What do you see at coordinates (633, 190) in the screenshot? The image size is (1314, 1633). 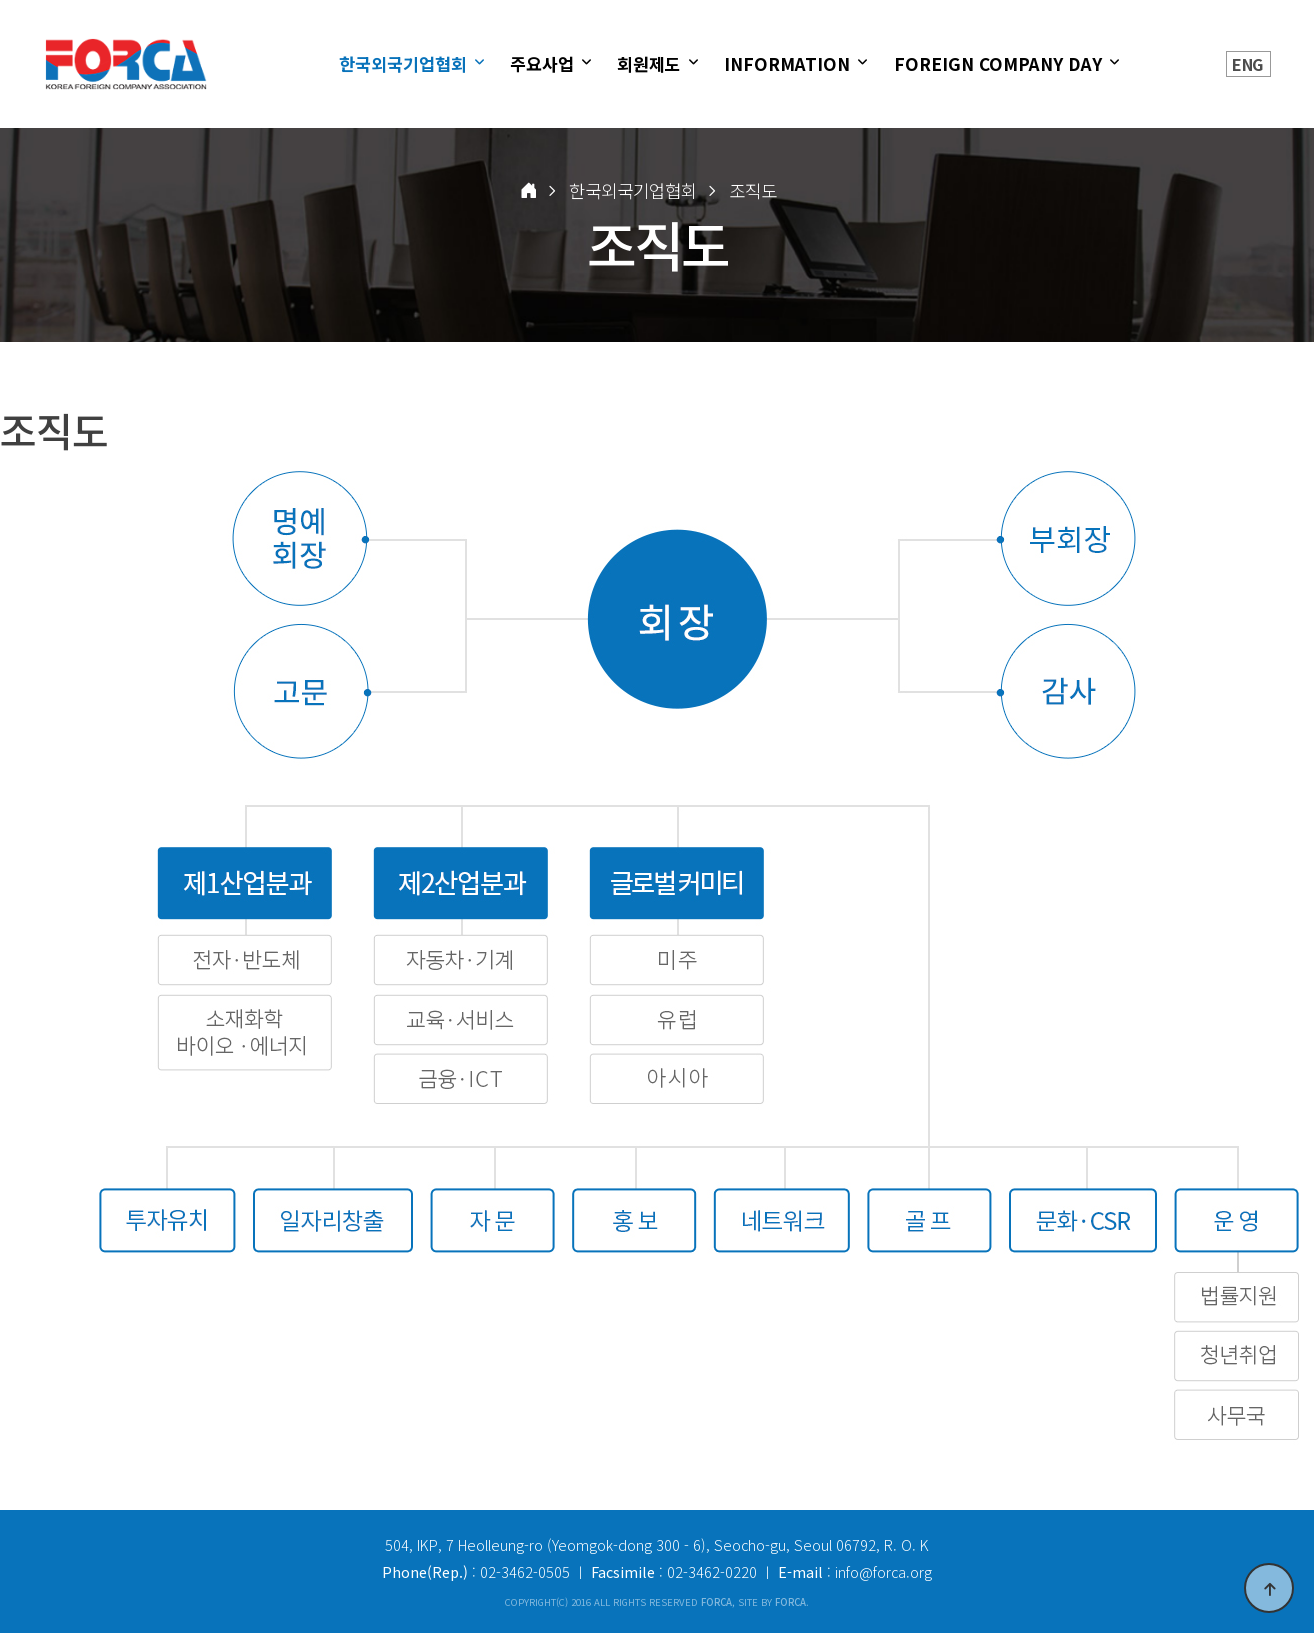 I see `한국외국기업협회 [button]` at bounding box center [633, 190].